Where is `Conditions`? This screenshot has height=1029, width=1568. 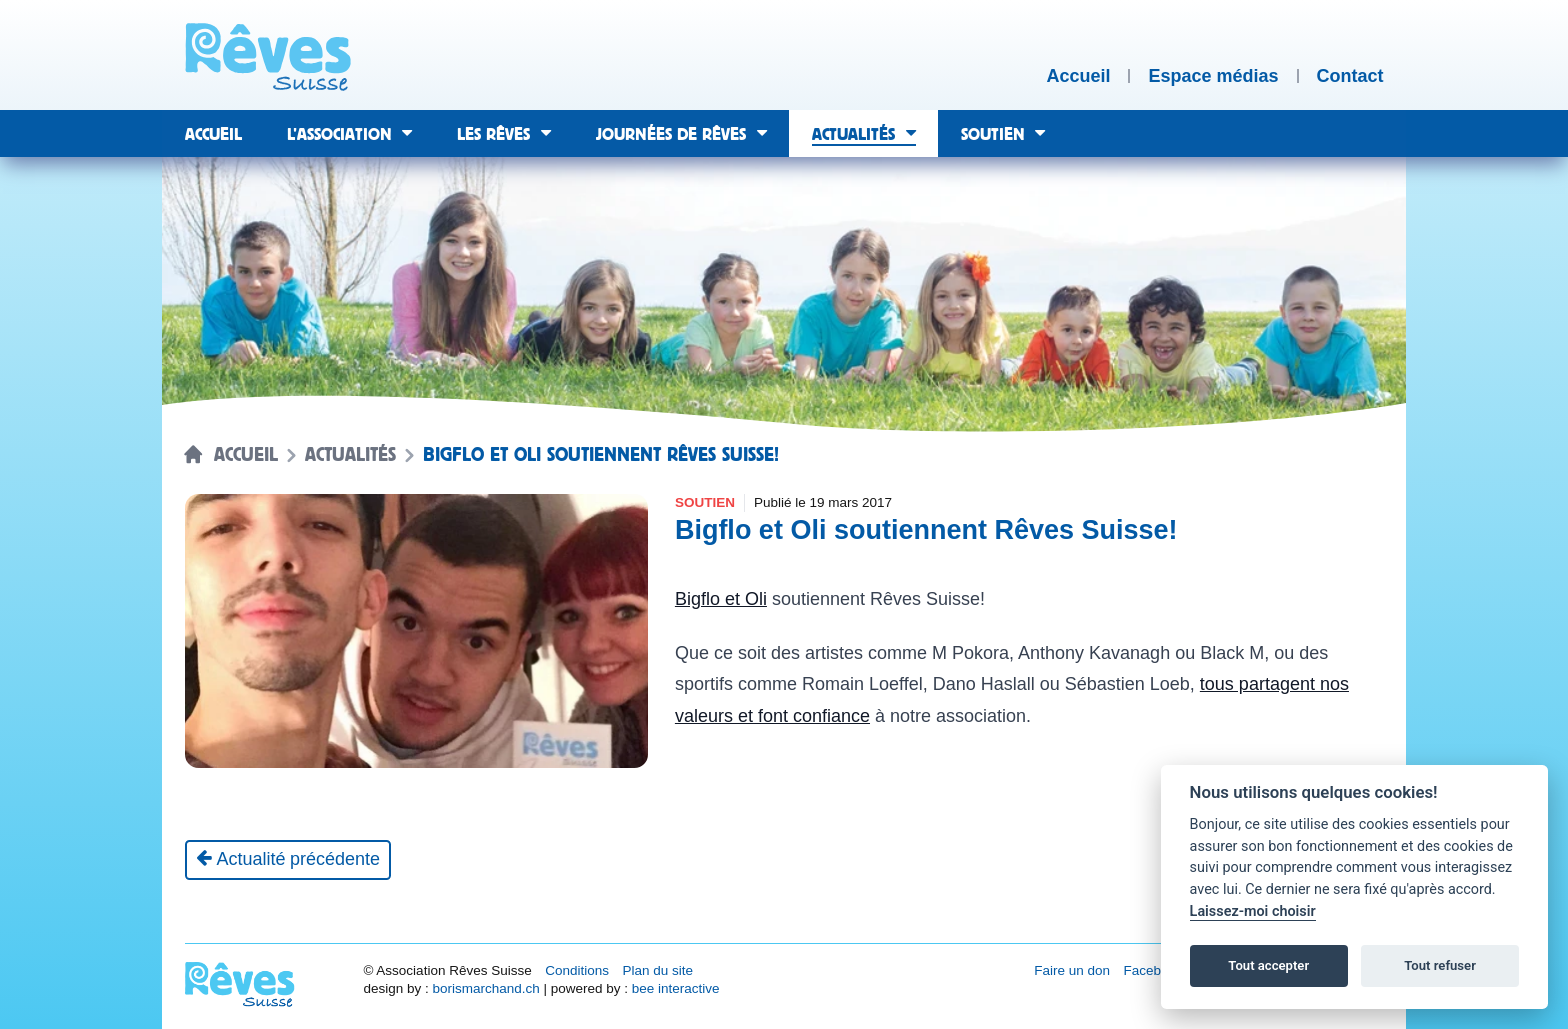
Conditions is located at coordinates (577, 970).